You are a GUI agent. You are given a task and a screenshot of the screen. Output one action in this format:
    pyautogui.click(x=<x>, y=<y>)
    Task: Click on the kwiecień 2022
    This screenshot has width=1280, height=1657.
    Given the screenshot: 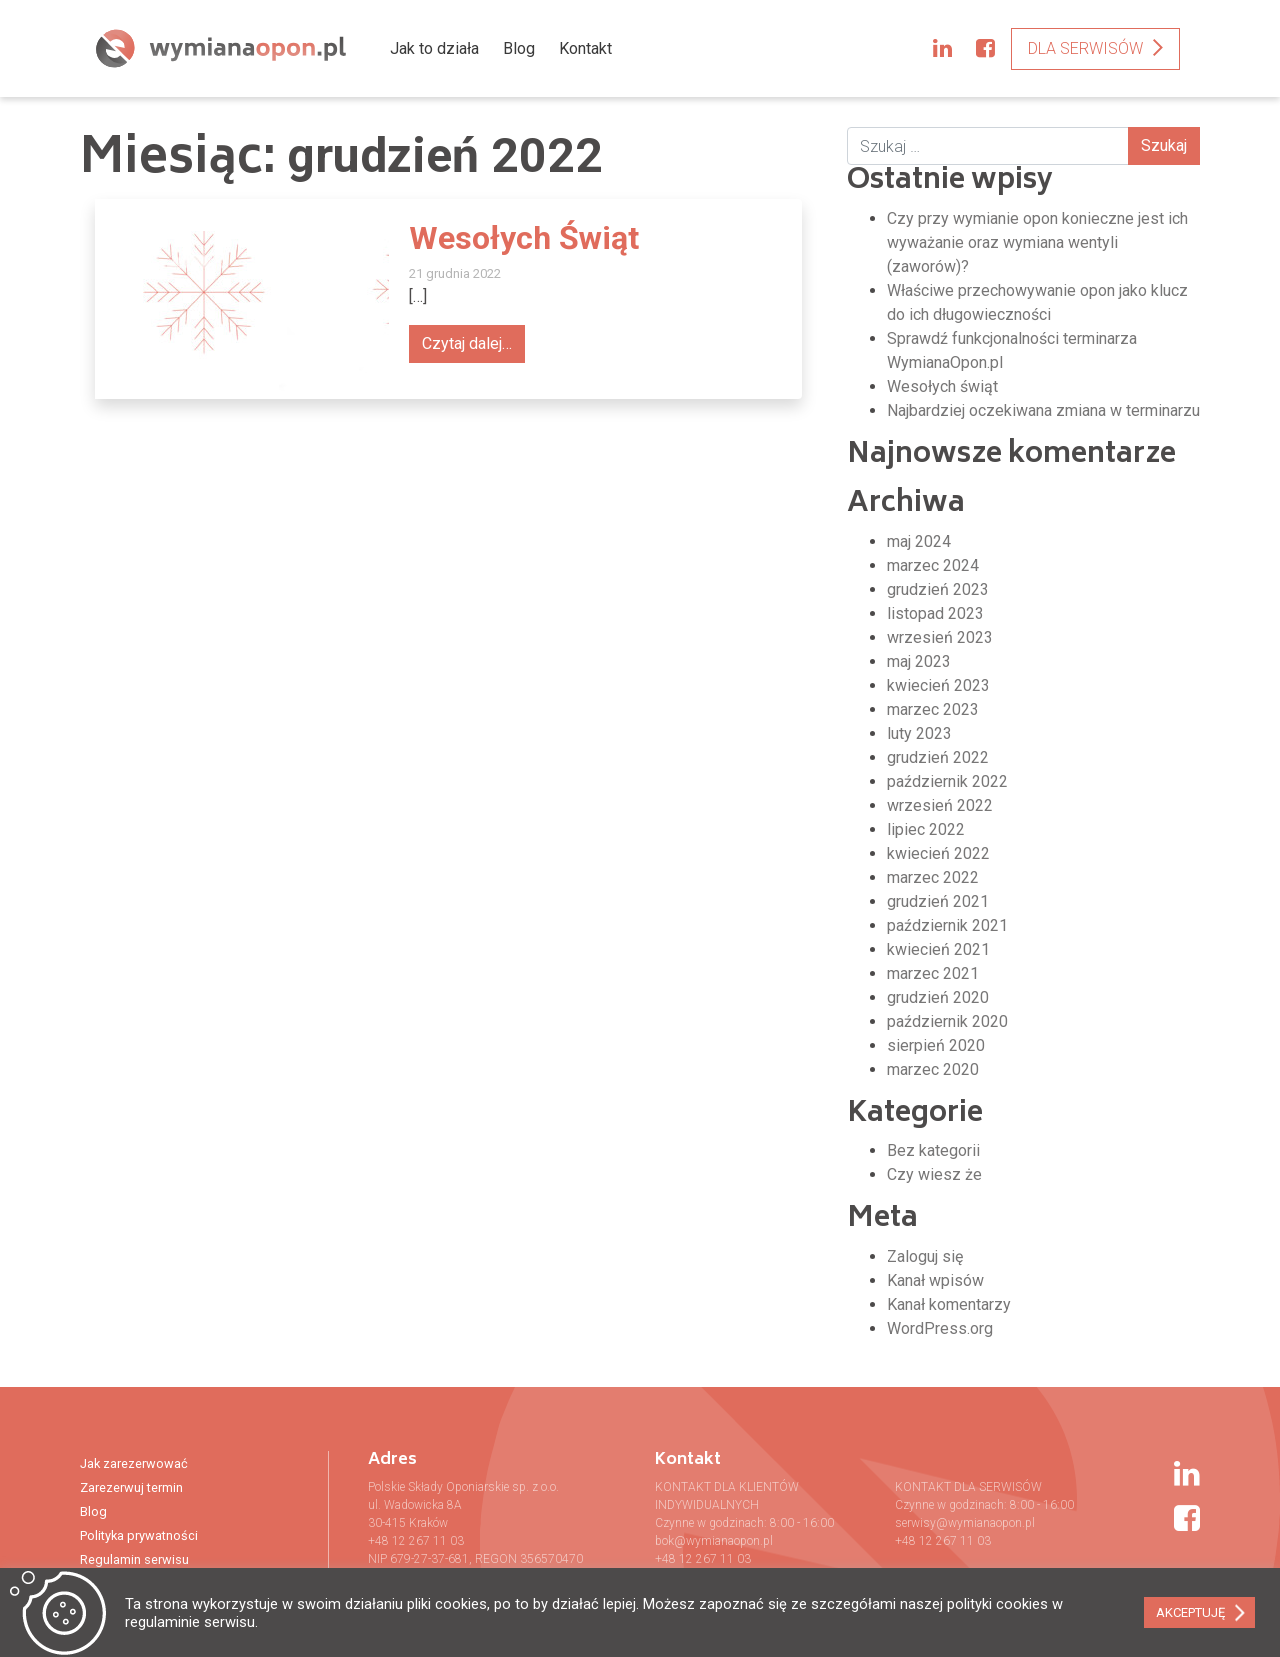 What is the action you would take?
    pyautogui.click(x=938, y=853)
    